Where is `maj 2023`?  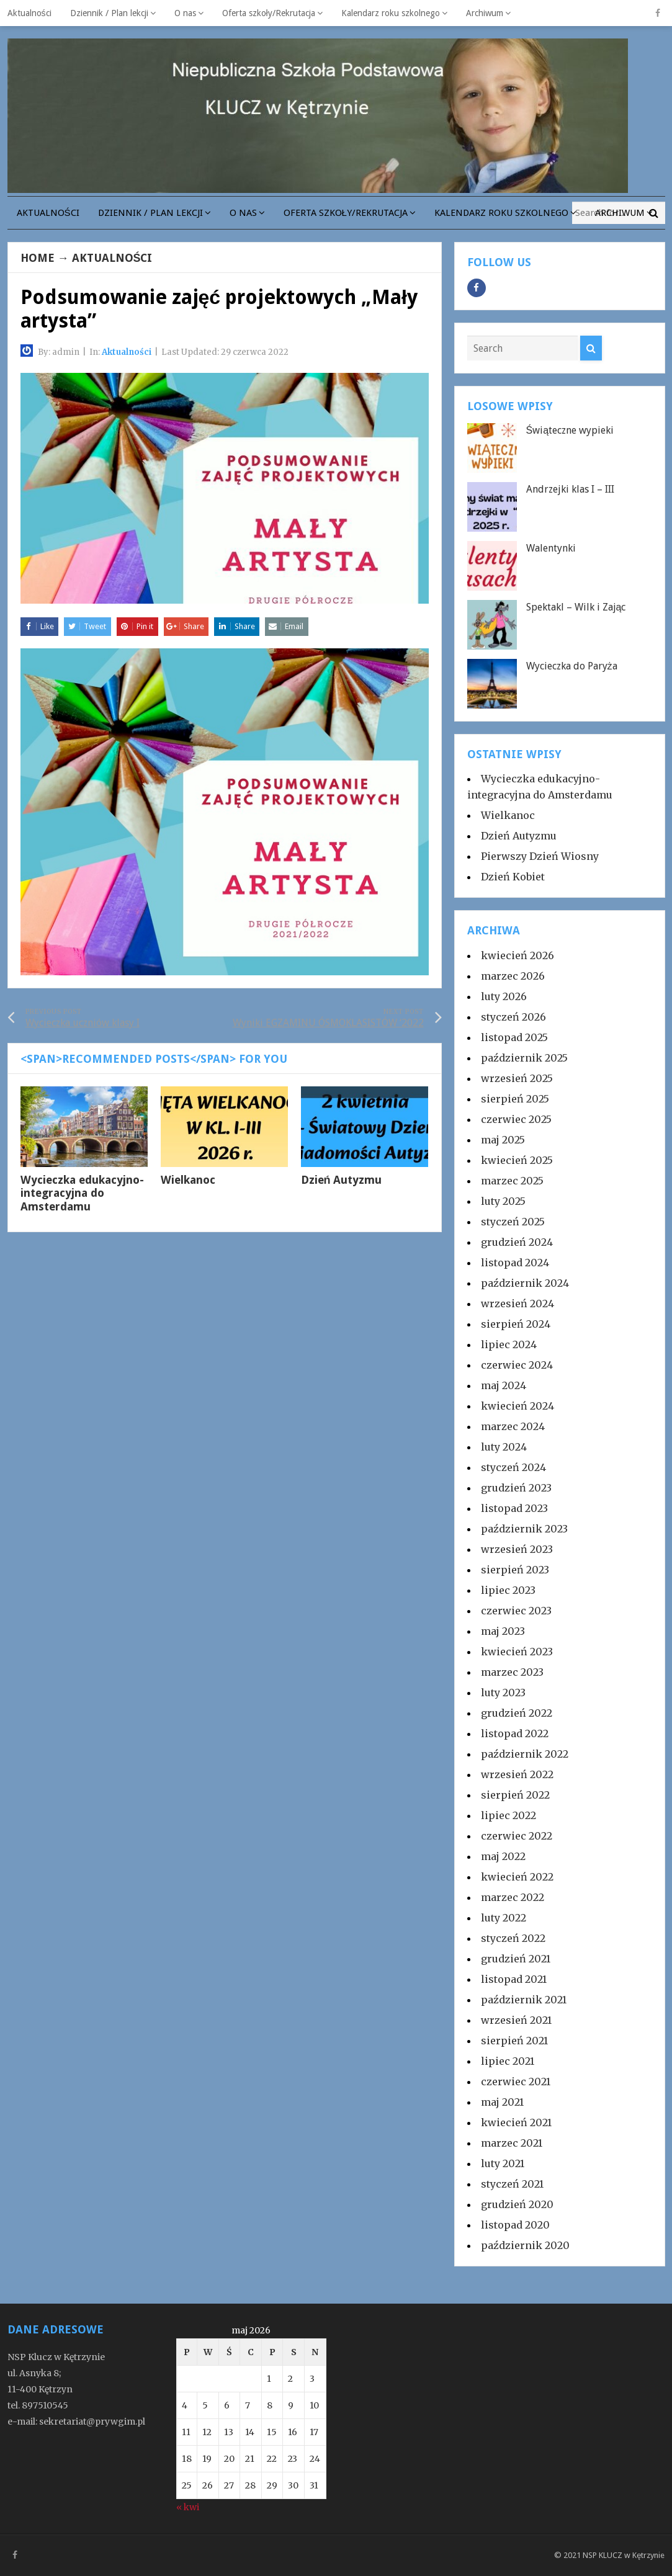
maj 2023 is located at coordinates (503, 1631).